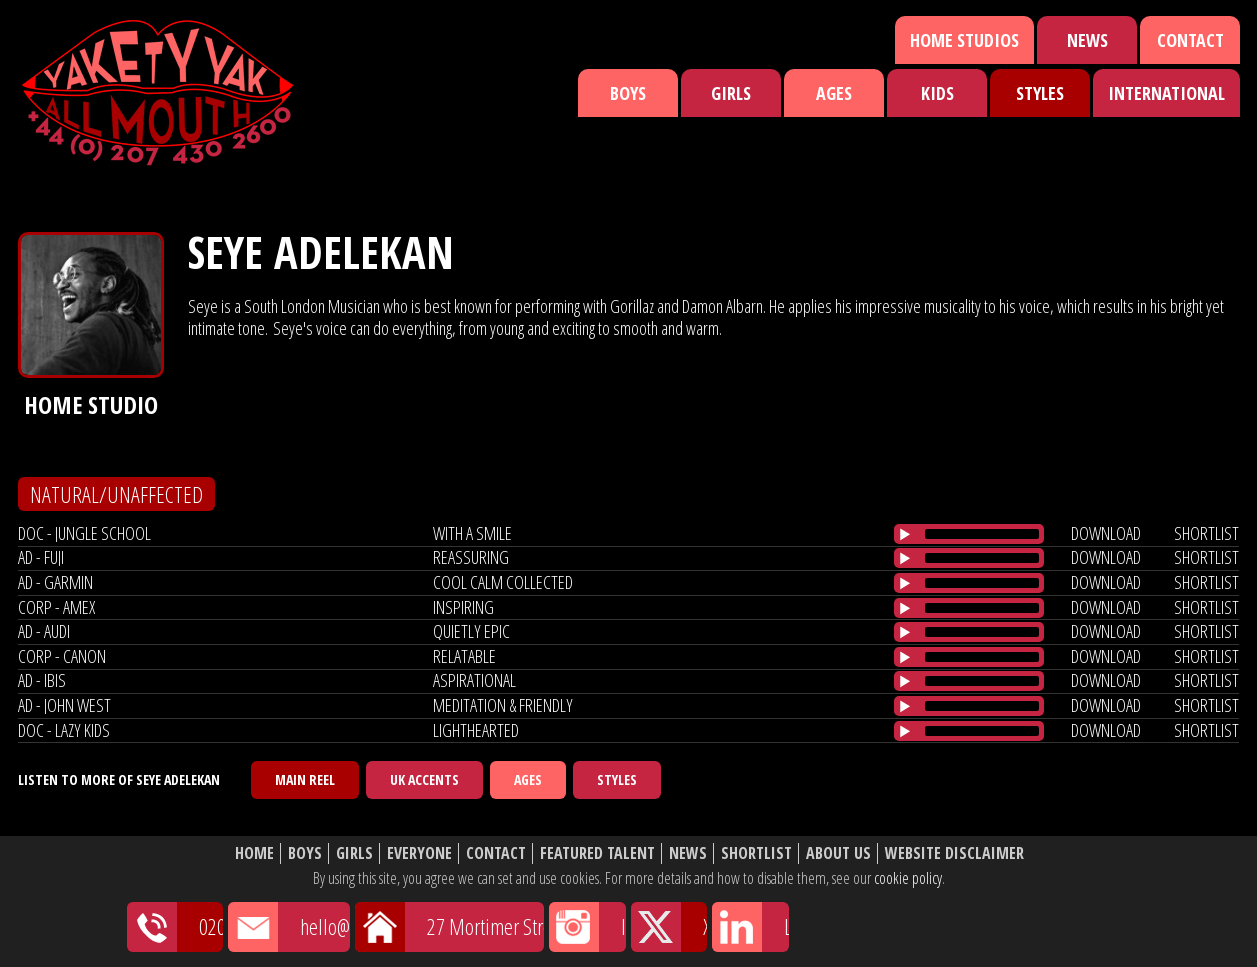 This screenshot has width=1257, height=967. What do you see at coordinates (937, 93) in the screenshot?
I see `Kids` at bounding box center [937, 93].